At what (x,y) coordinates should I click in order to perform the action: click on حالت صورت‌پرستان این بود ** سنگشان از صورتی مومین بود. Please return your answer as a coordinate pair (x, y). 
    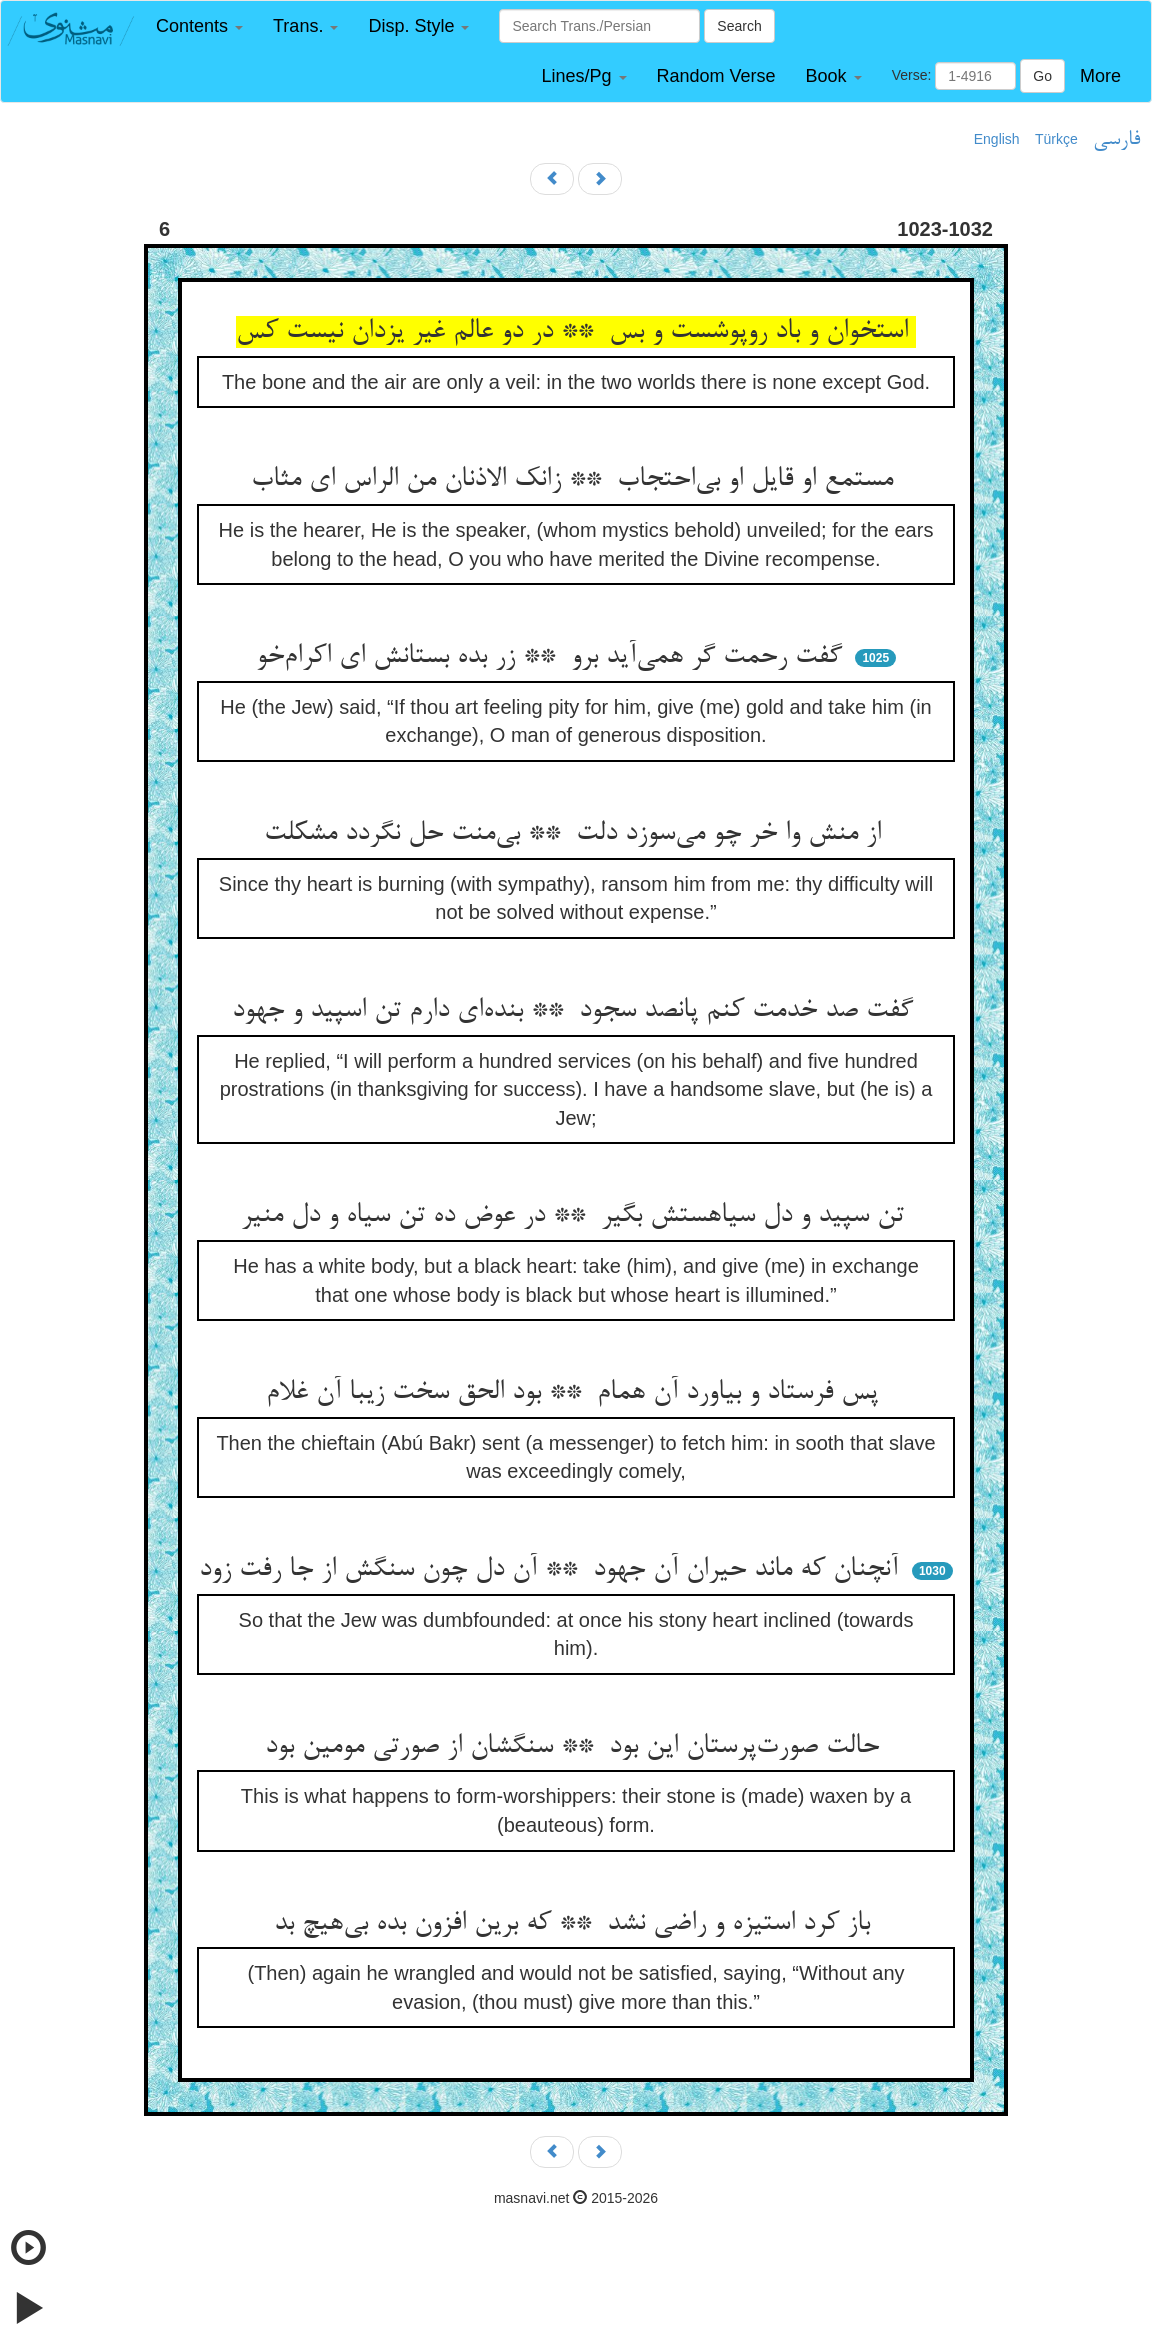
    Looking at the image, I should click on (576, 1747).